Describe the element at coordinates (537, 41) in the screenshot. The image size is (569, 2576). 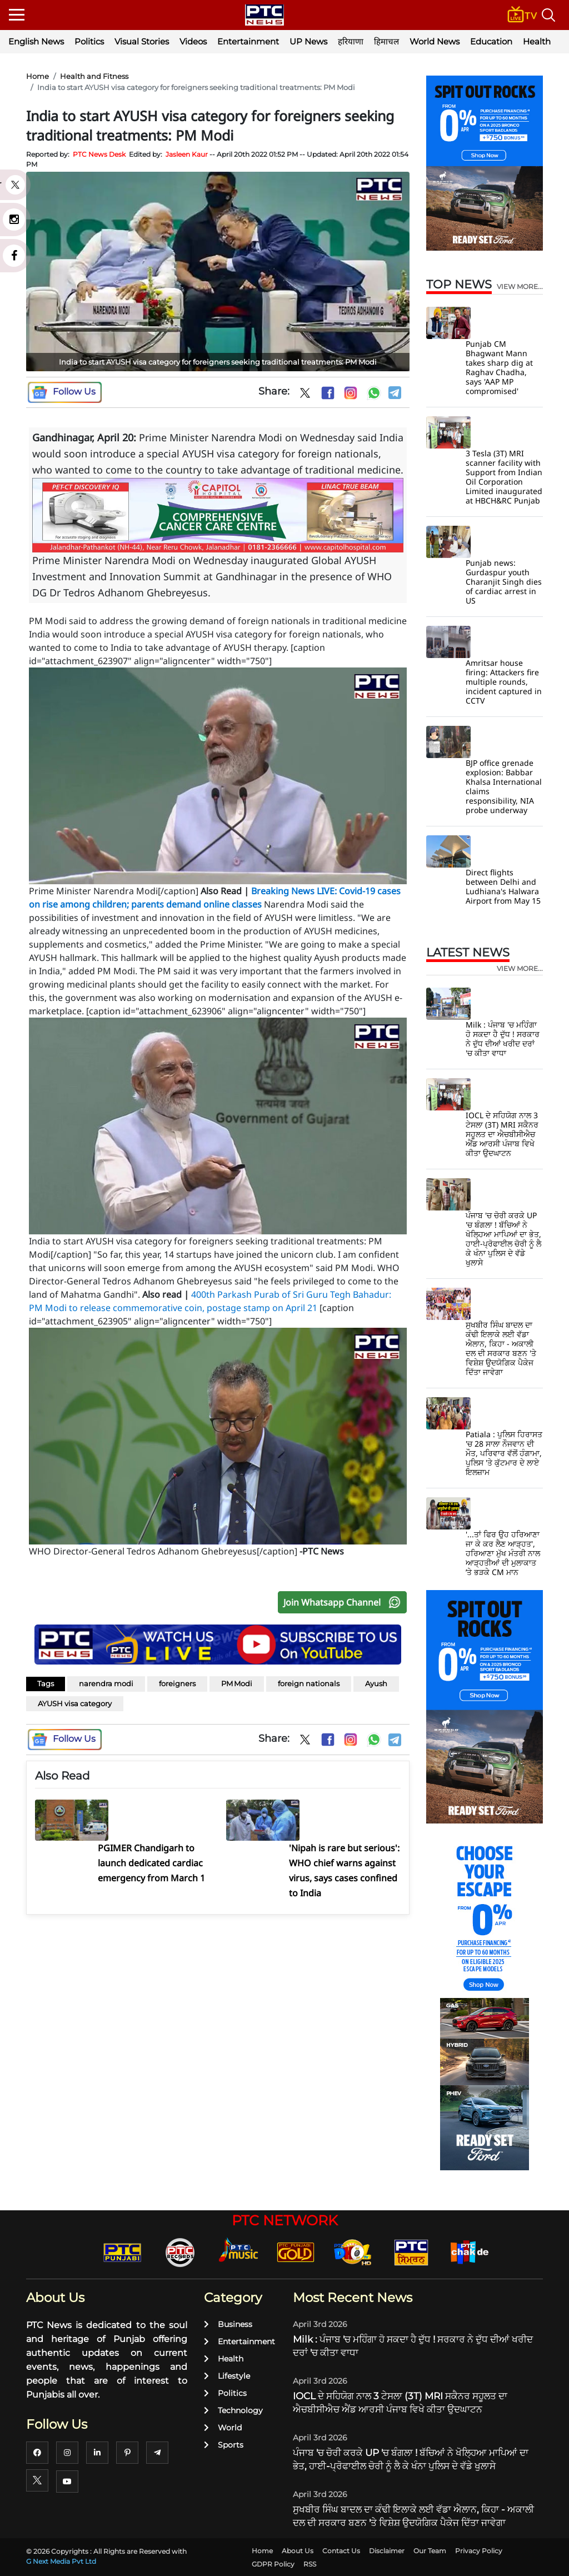
I see `Health` at that location.